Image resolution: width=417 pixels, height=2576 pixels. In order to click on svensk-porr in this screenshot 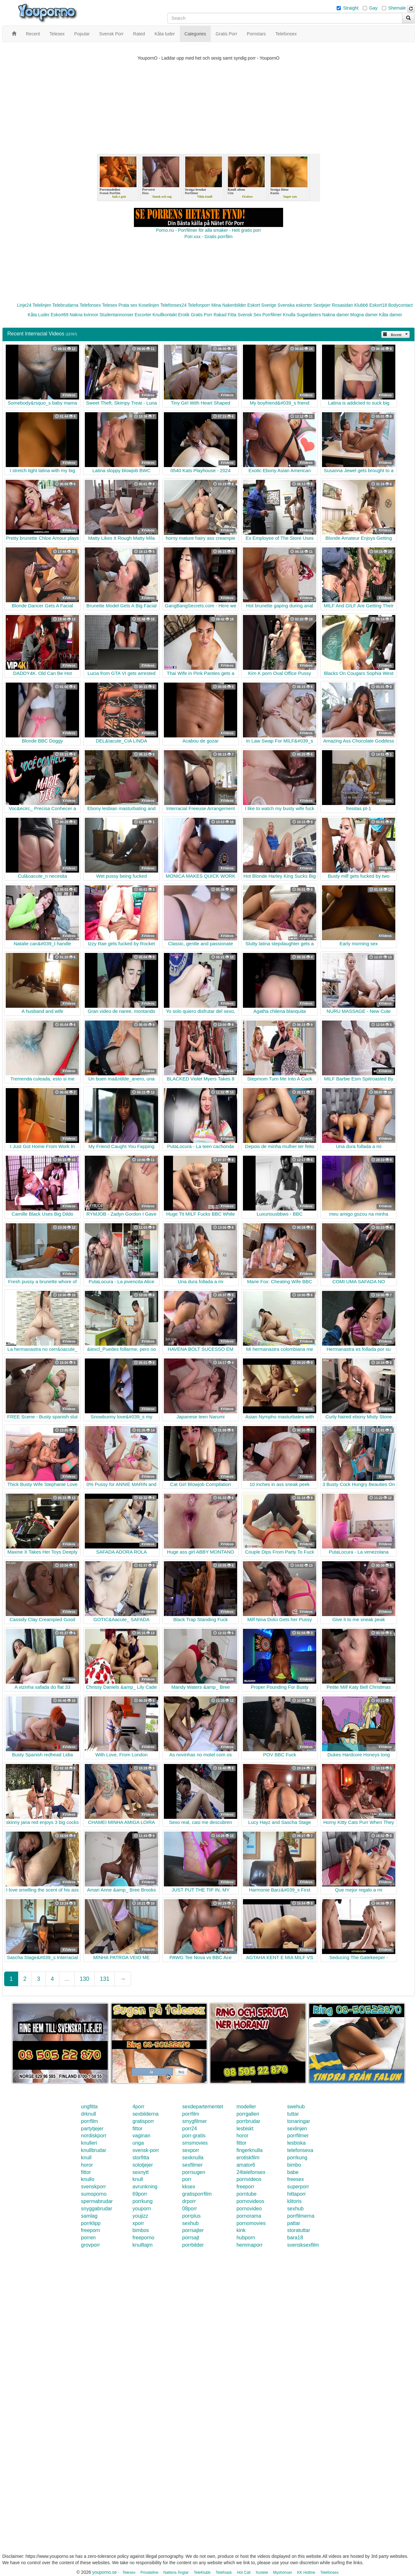, I will do `click(145, 2150)`.